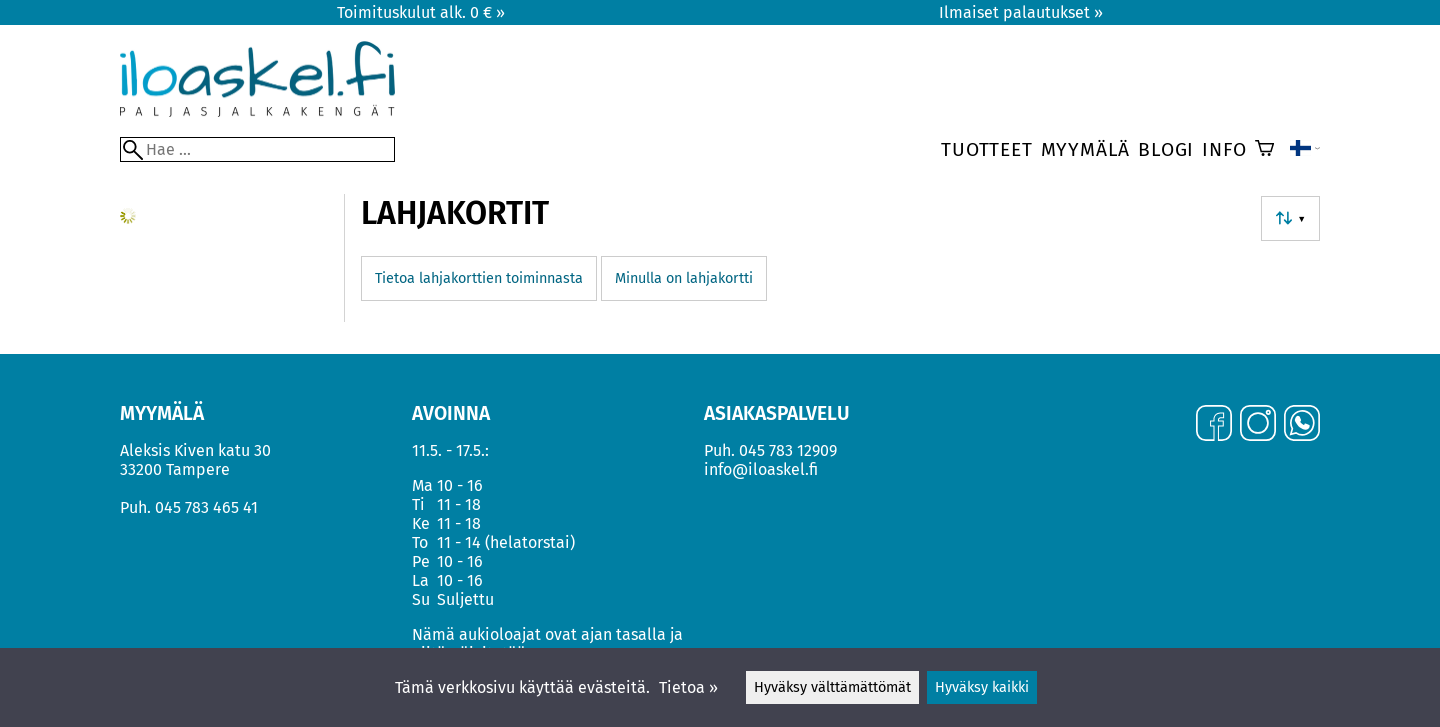 The height and width of the screenshot is (727, 1440). What do you see at coordinates (684, 278) in the screenshot?
I see `Minulla on lahjakortti` at bounding box center [684, 278].